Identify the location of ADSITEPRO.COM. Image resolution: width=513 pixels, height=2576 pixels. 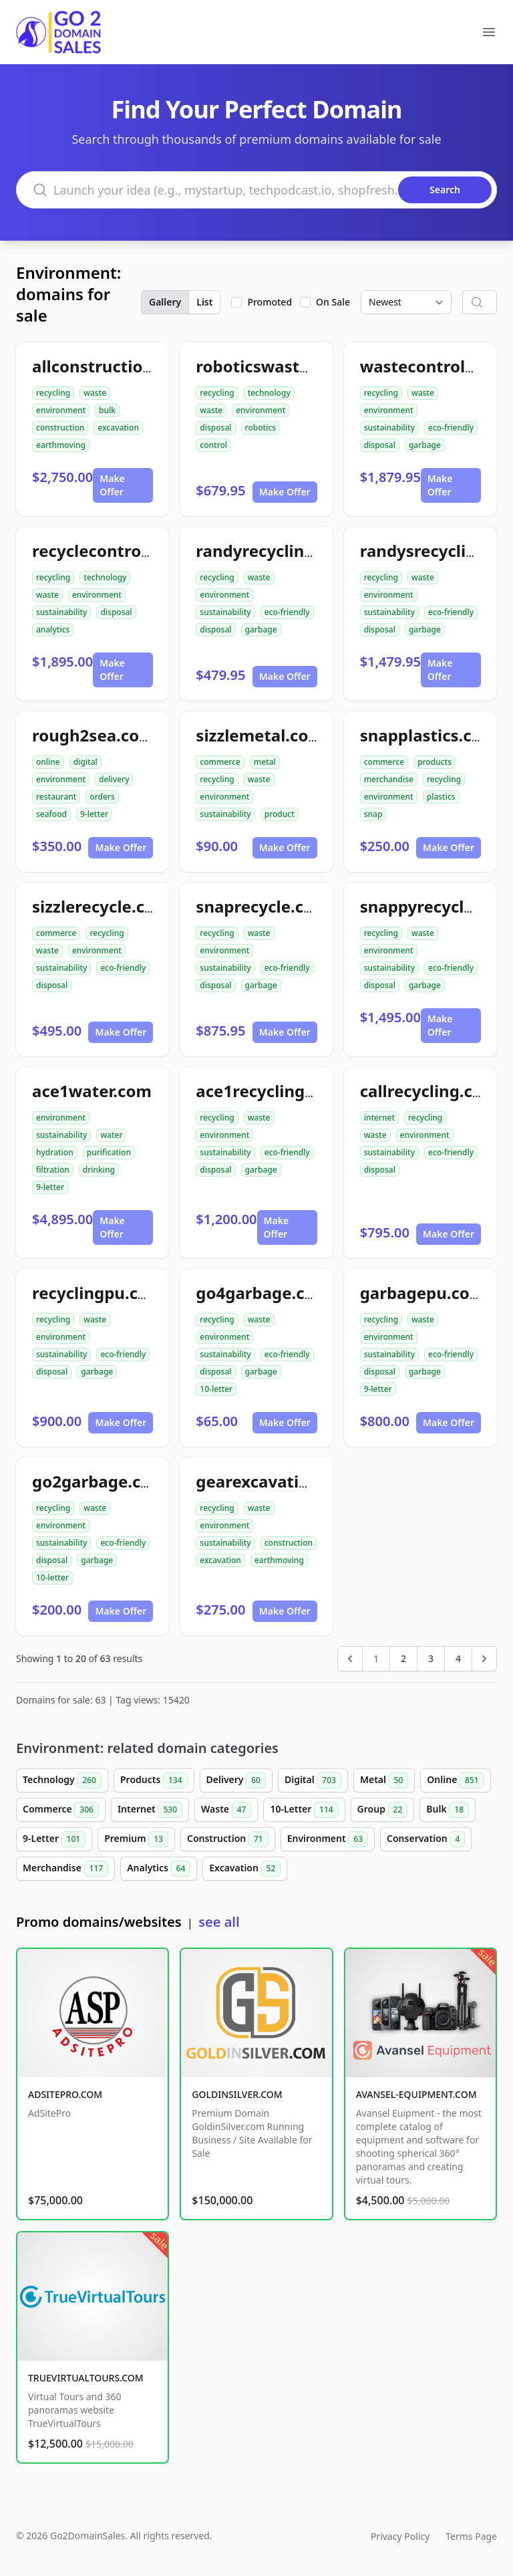
(65, 2094).